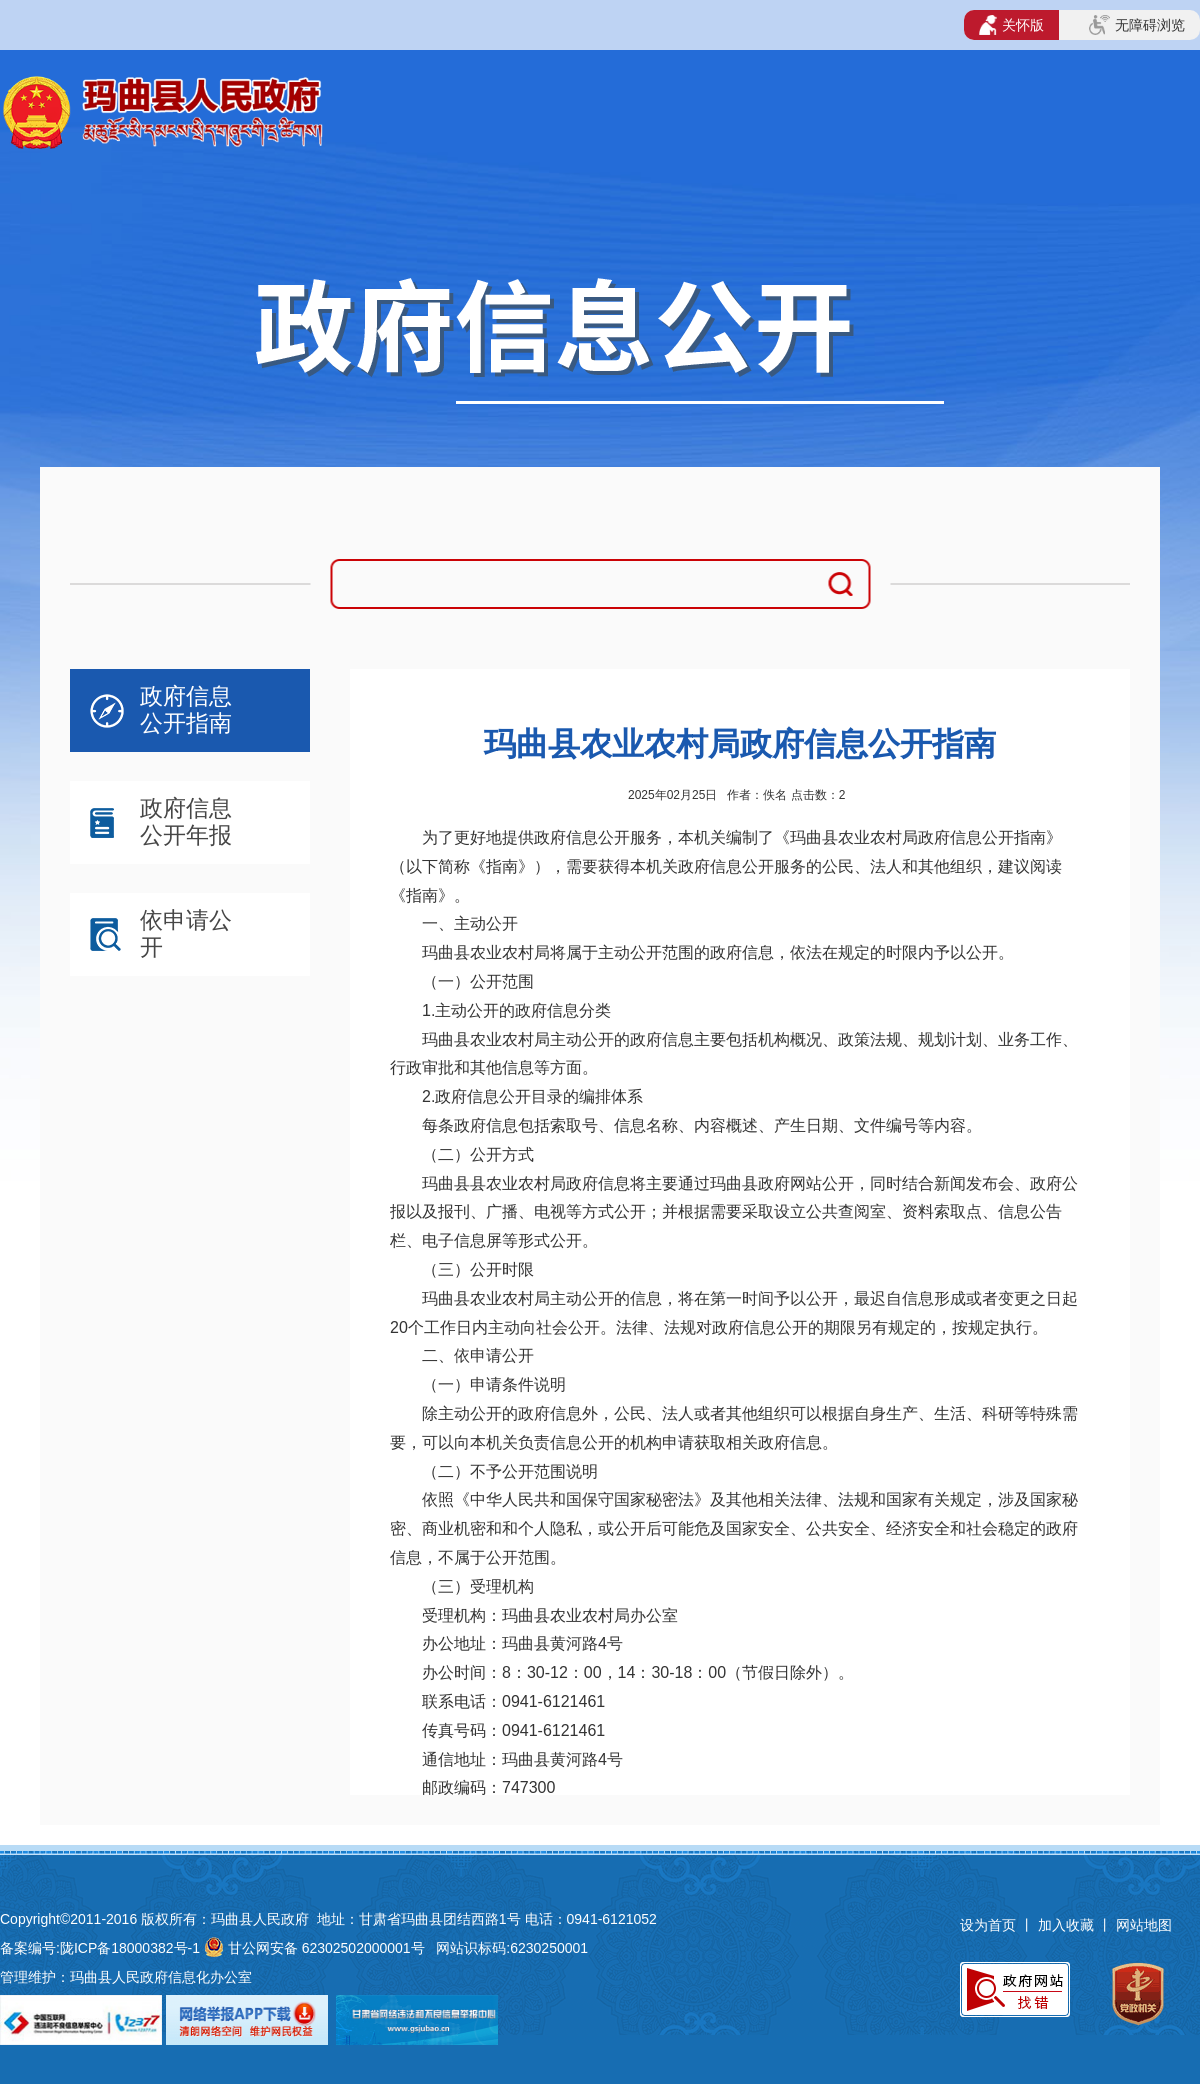  What do you see at coordinates (1144, 1925) in the screenshot?
I see `网站地图` at bounding box center [1144, 1925].